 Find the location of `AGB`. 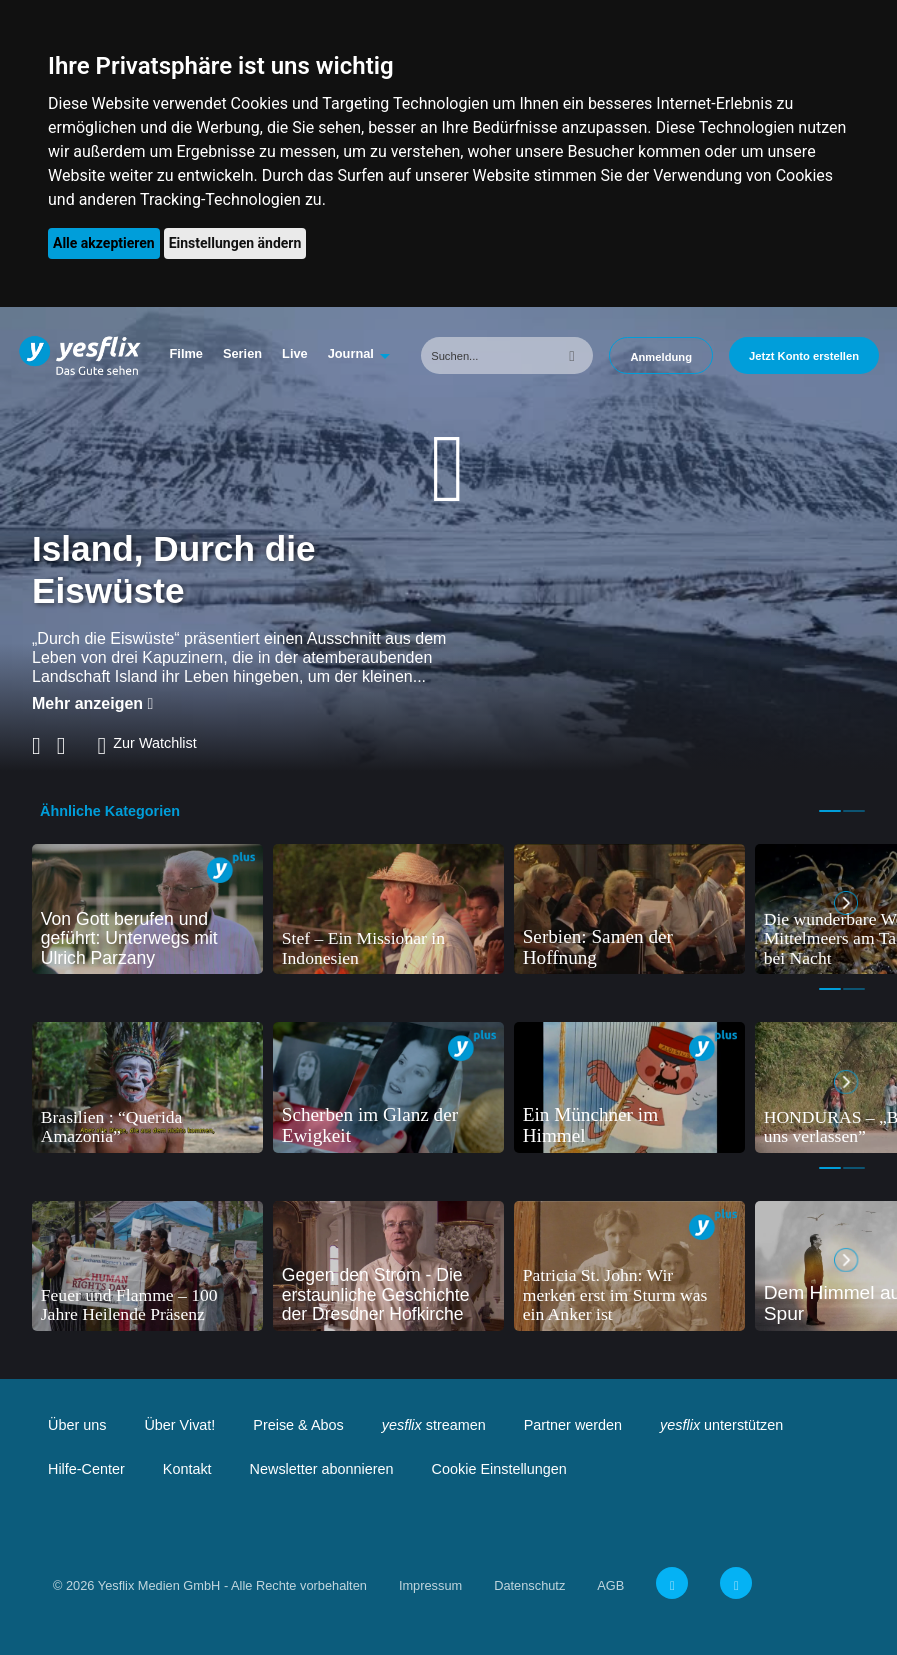

AGB is located at coordinates (610, 1585).